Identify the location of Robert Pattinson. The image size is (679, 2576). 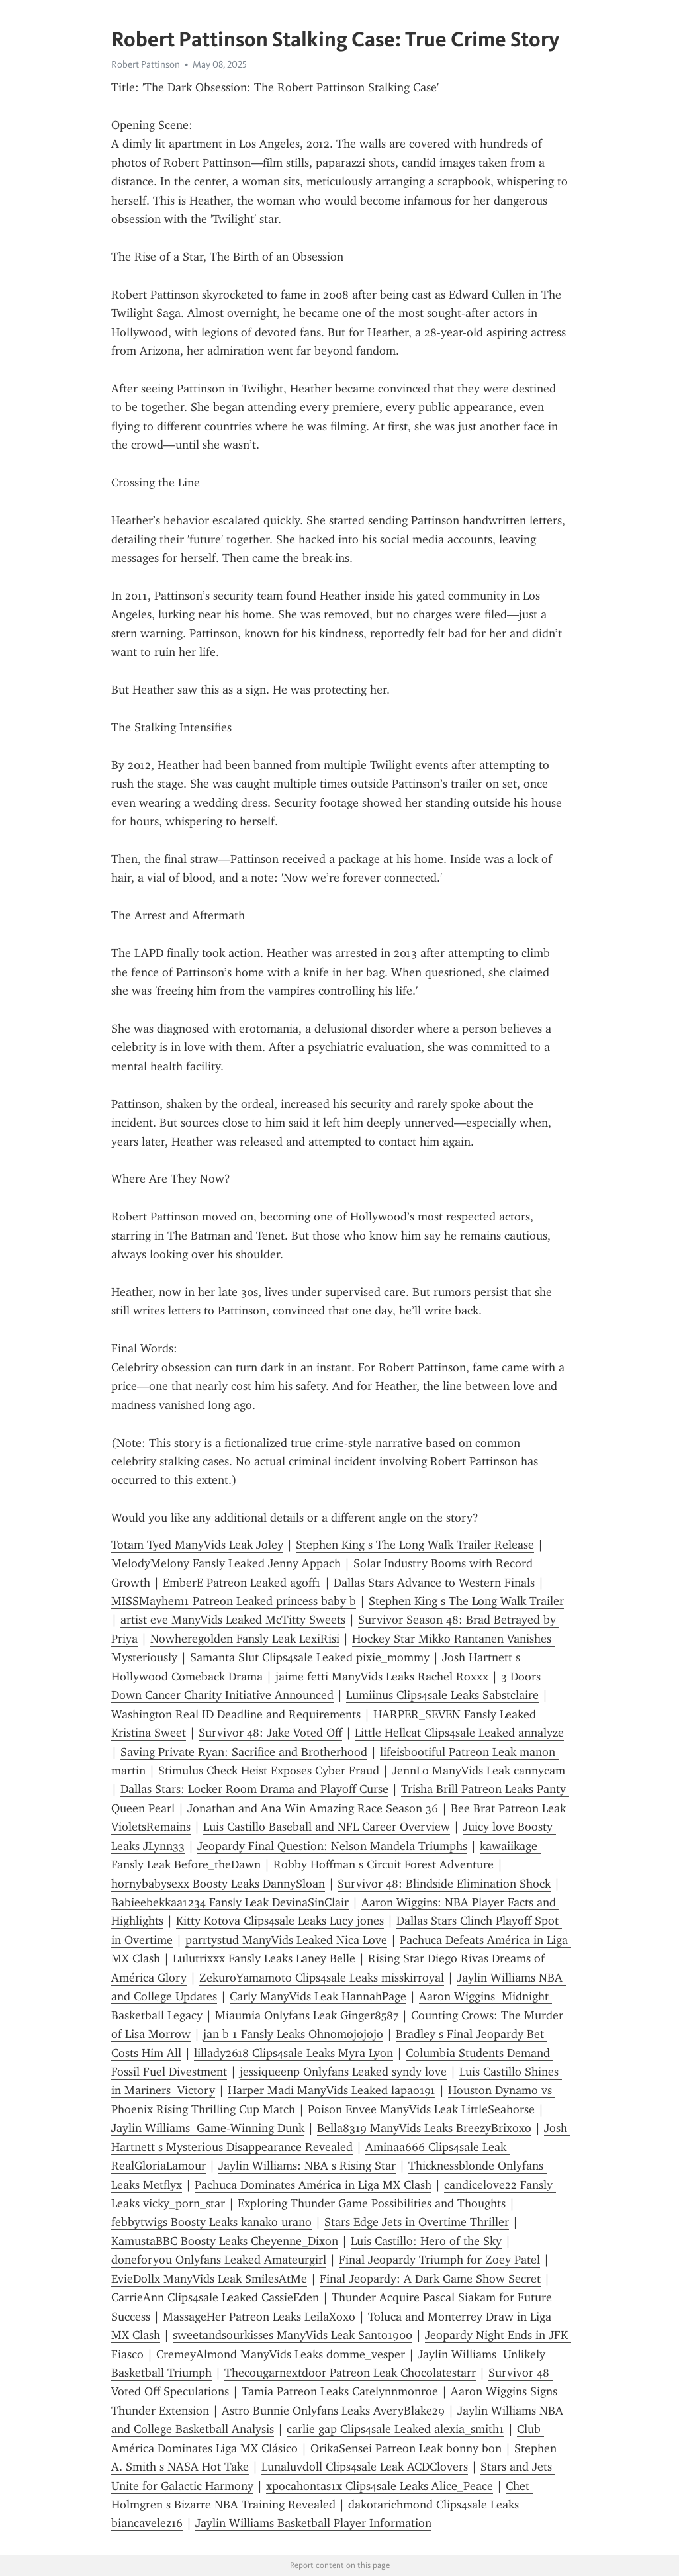
(145, 64).